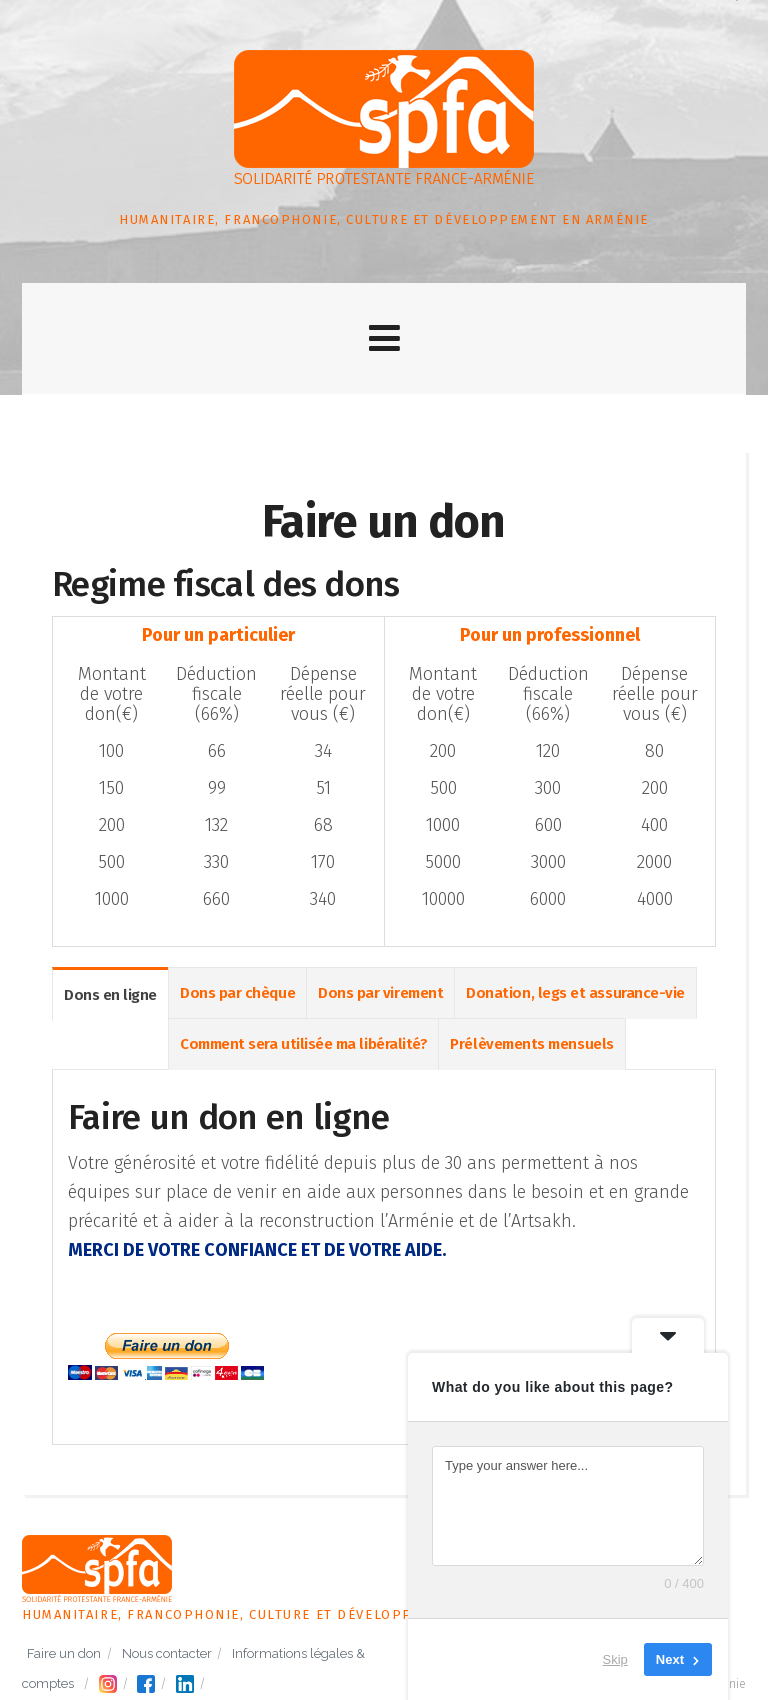  What do you see at coordinates (303, 1045) in the screenshot?
I see `Comment sera utilisée ma libéralité?` at bounding box center [303, 1045].